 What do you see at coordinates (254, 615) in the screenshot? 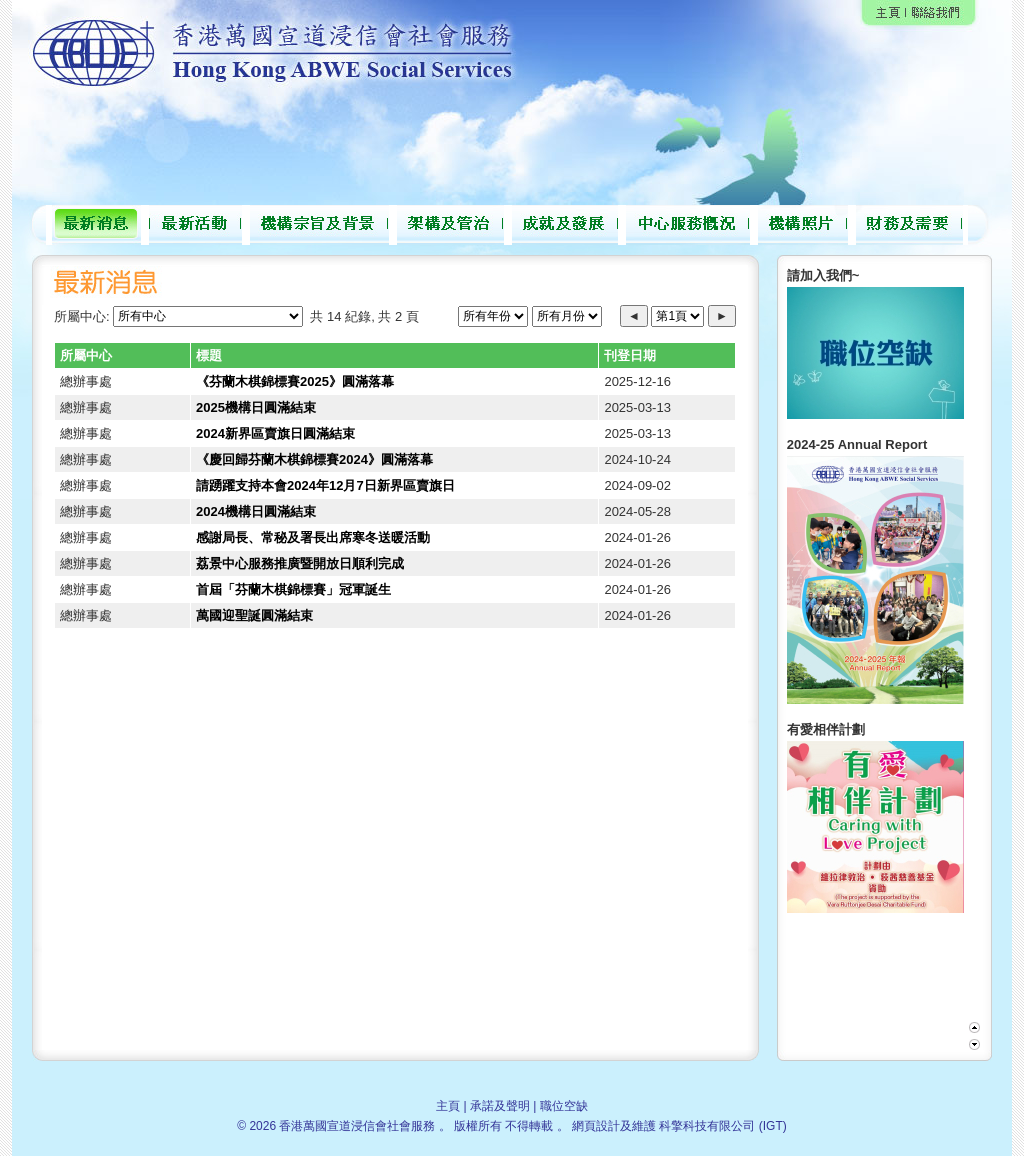
I see `萬國迎聖誕圓滿結束` at bounding box center [254, 615].